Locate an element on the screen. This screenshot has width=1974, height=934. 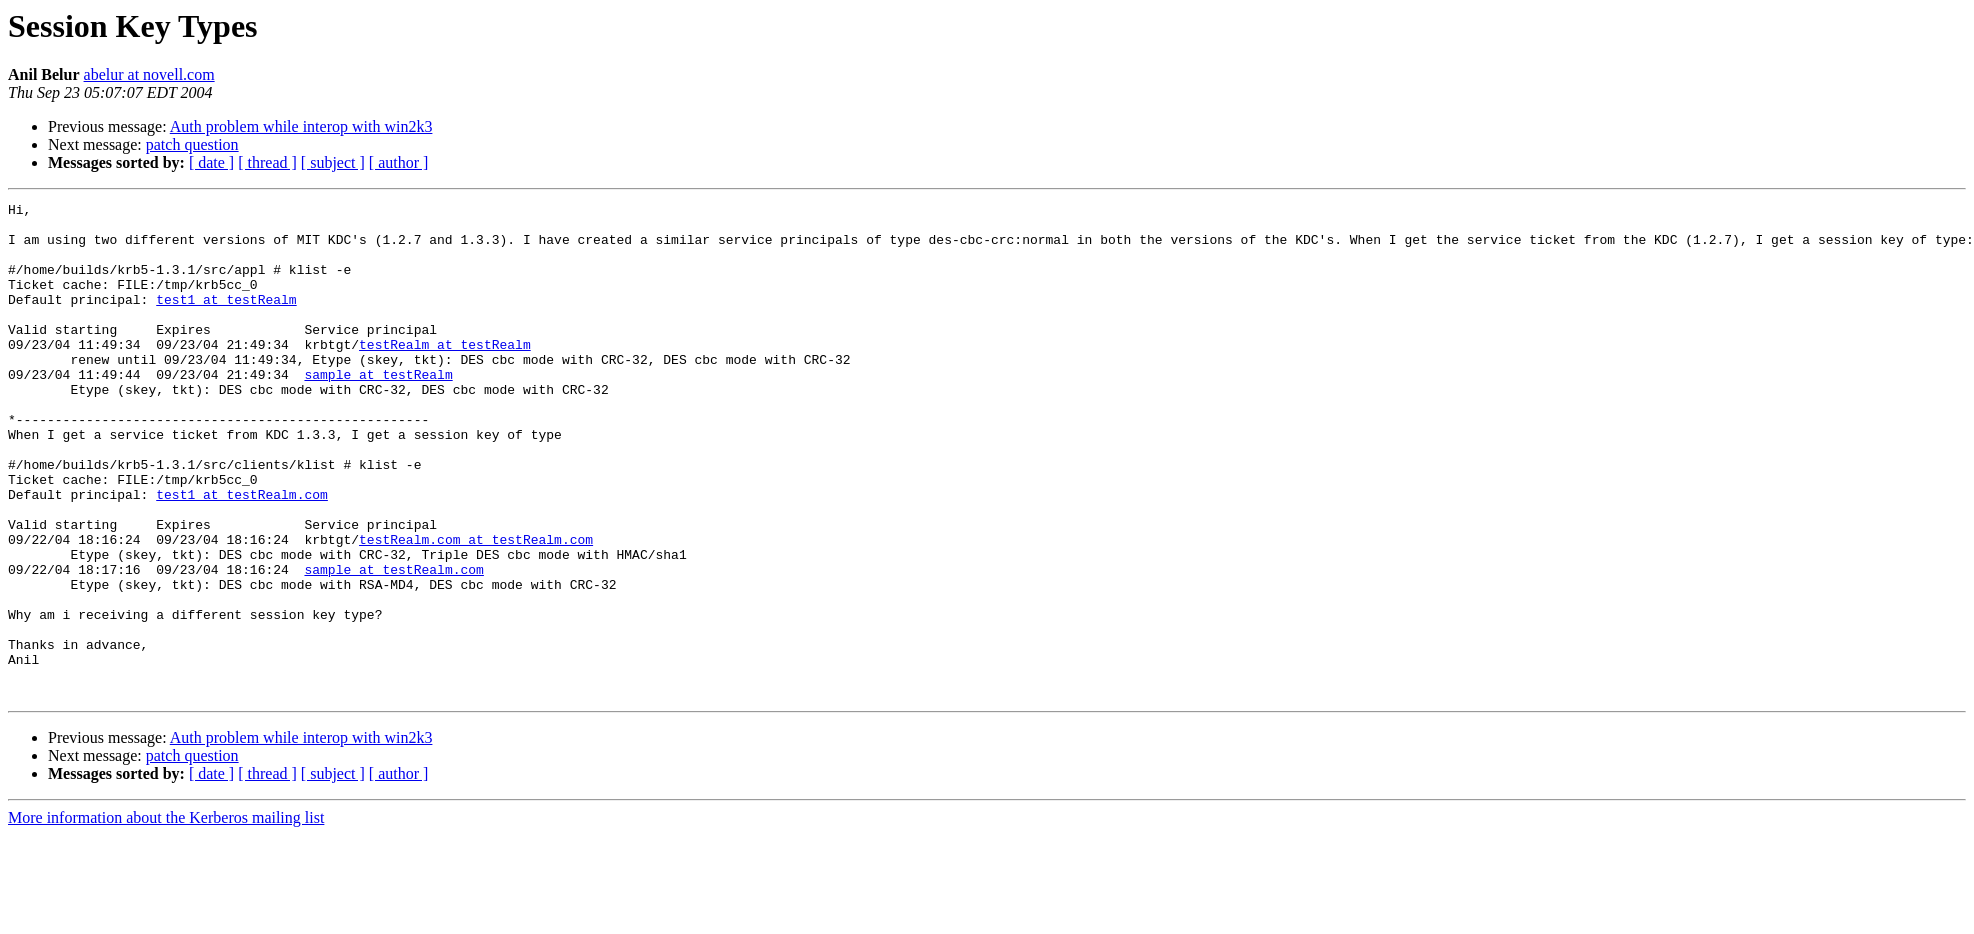
[ subject ] is located at coordinates (333, 162).